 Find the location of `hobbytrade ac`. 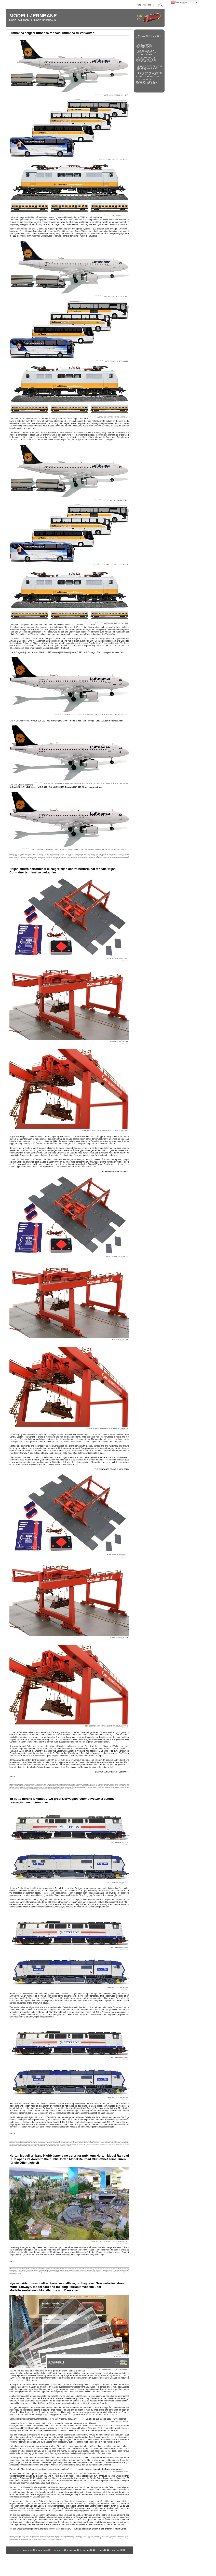

hobbytrade ac is located at coordinates (116, 2141).